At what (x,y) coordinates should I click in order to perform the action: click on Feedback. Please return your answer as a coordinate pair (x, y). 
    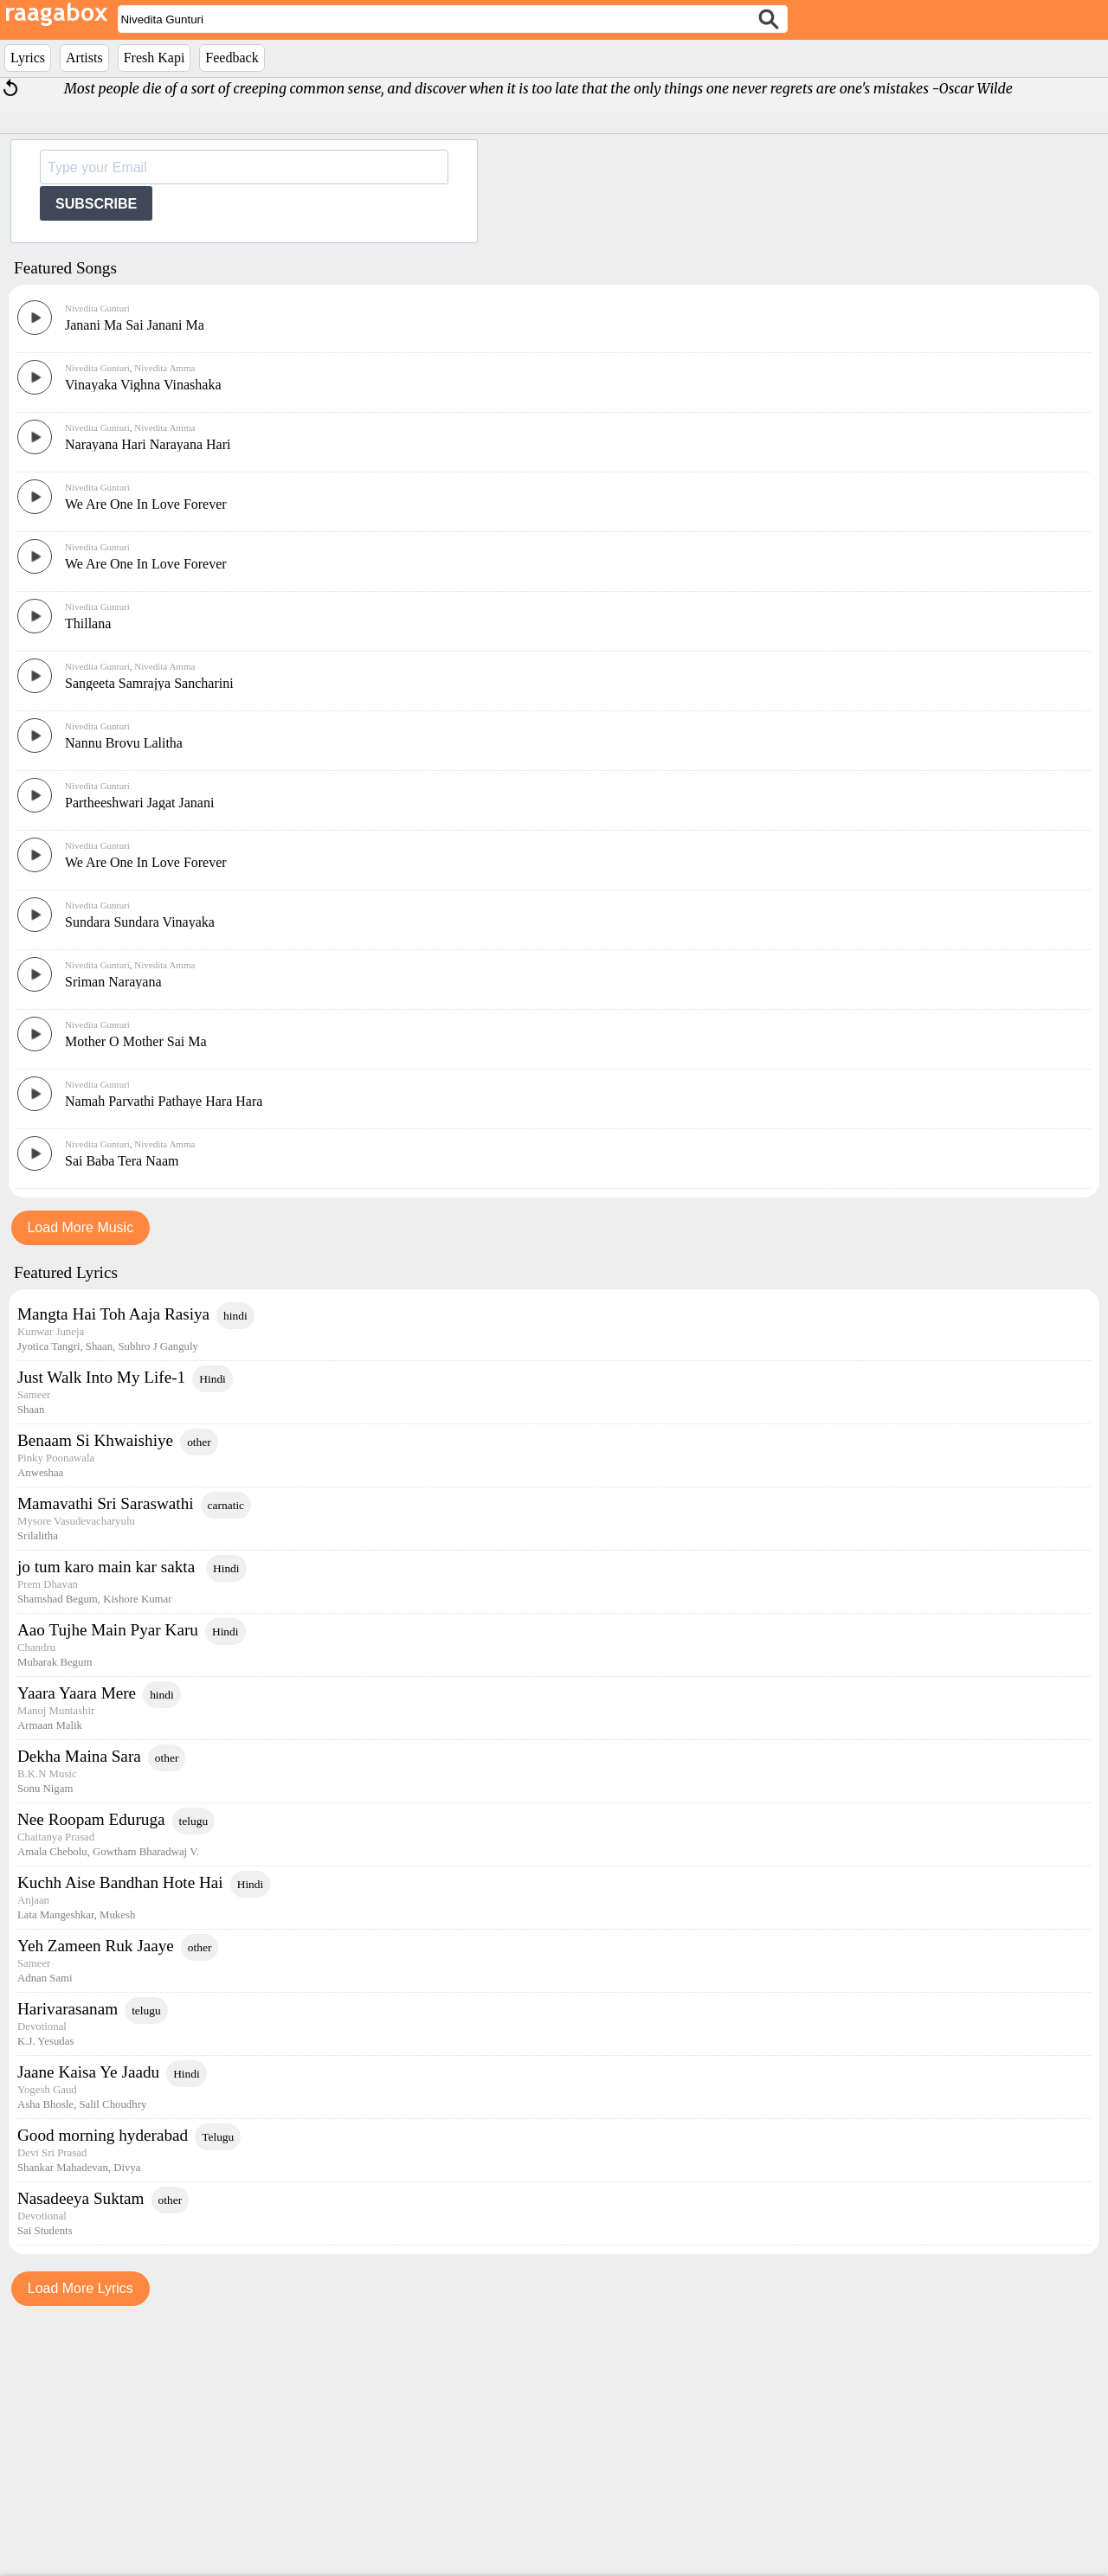
    Looking at the image, I should click on (231, 57).